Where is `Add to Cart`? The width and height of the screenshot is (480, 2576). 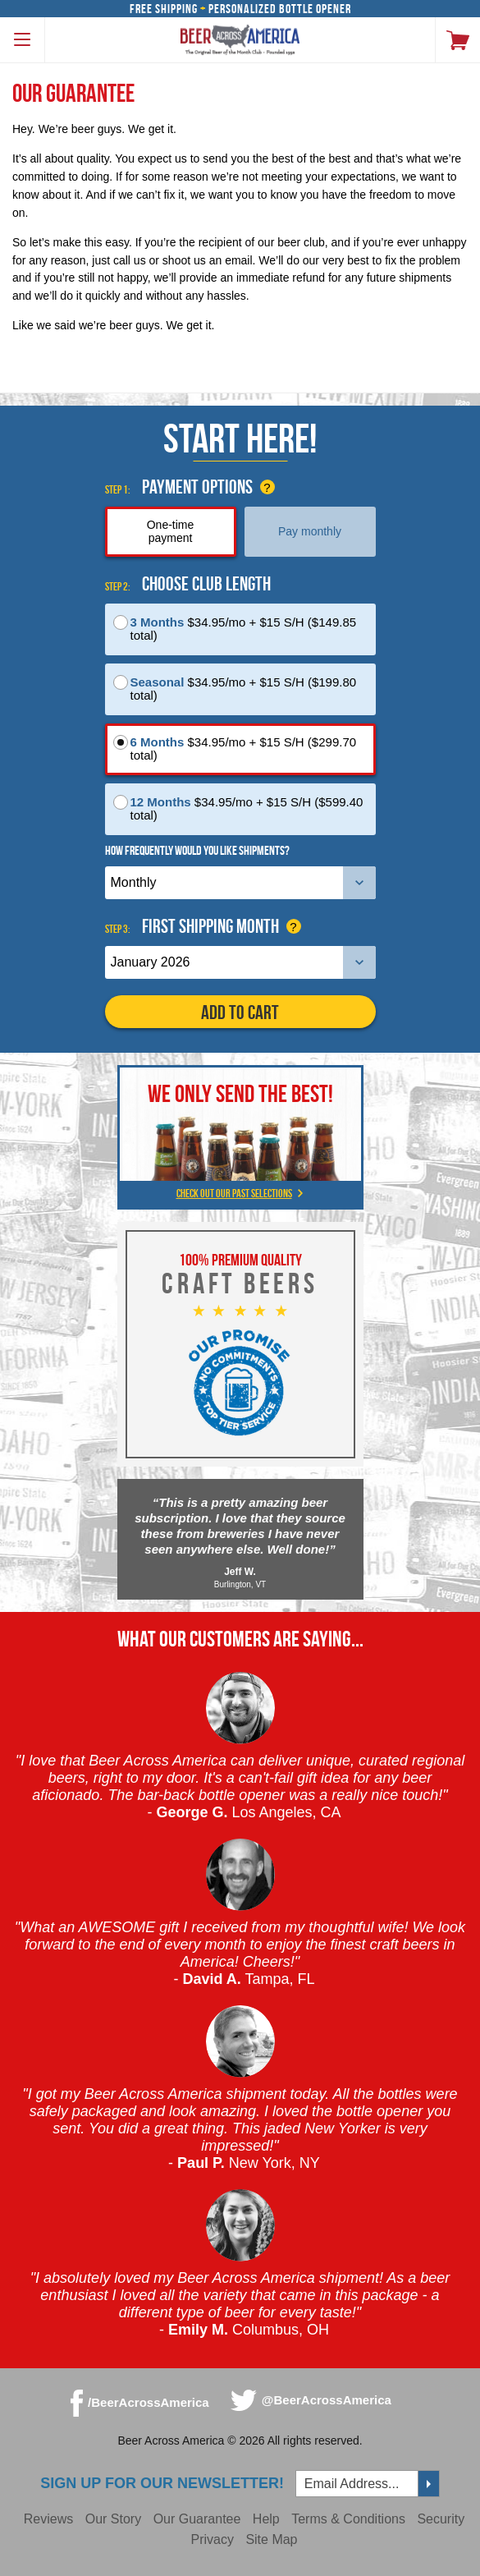
Add to Cart is located at coordinates (240, 1012).